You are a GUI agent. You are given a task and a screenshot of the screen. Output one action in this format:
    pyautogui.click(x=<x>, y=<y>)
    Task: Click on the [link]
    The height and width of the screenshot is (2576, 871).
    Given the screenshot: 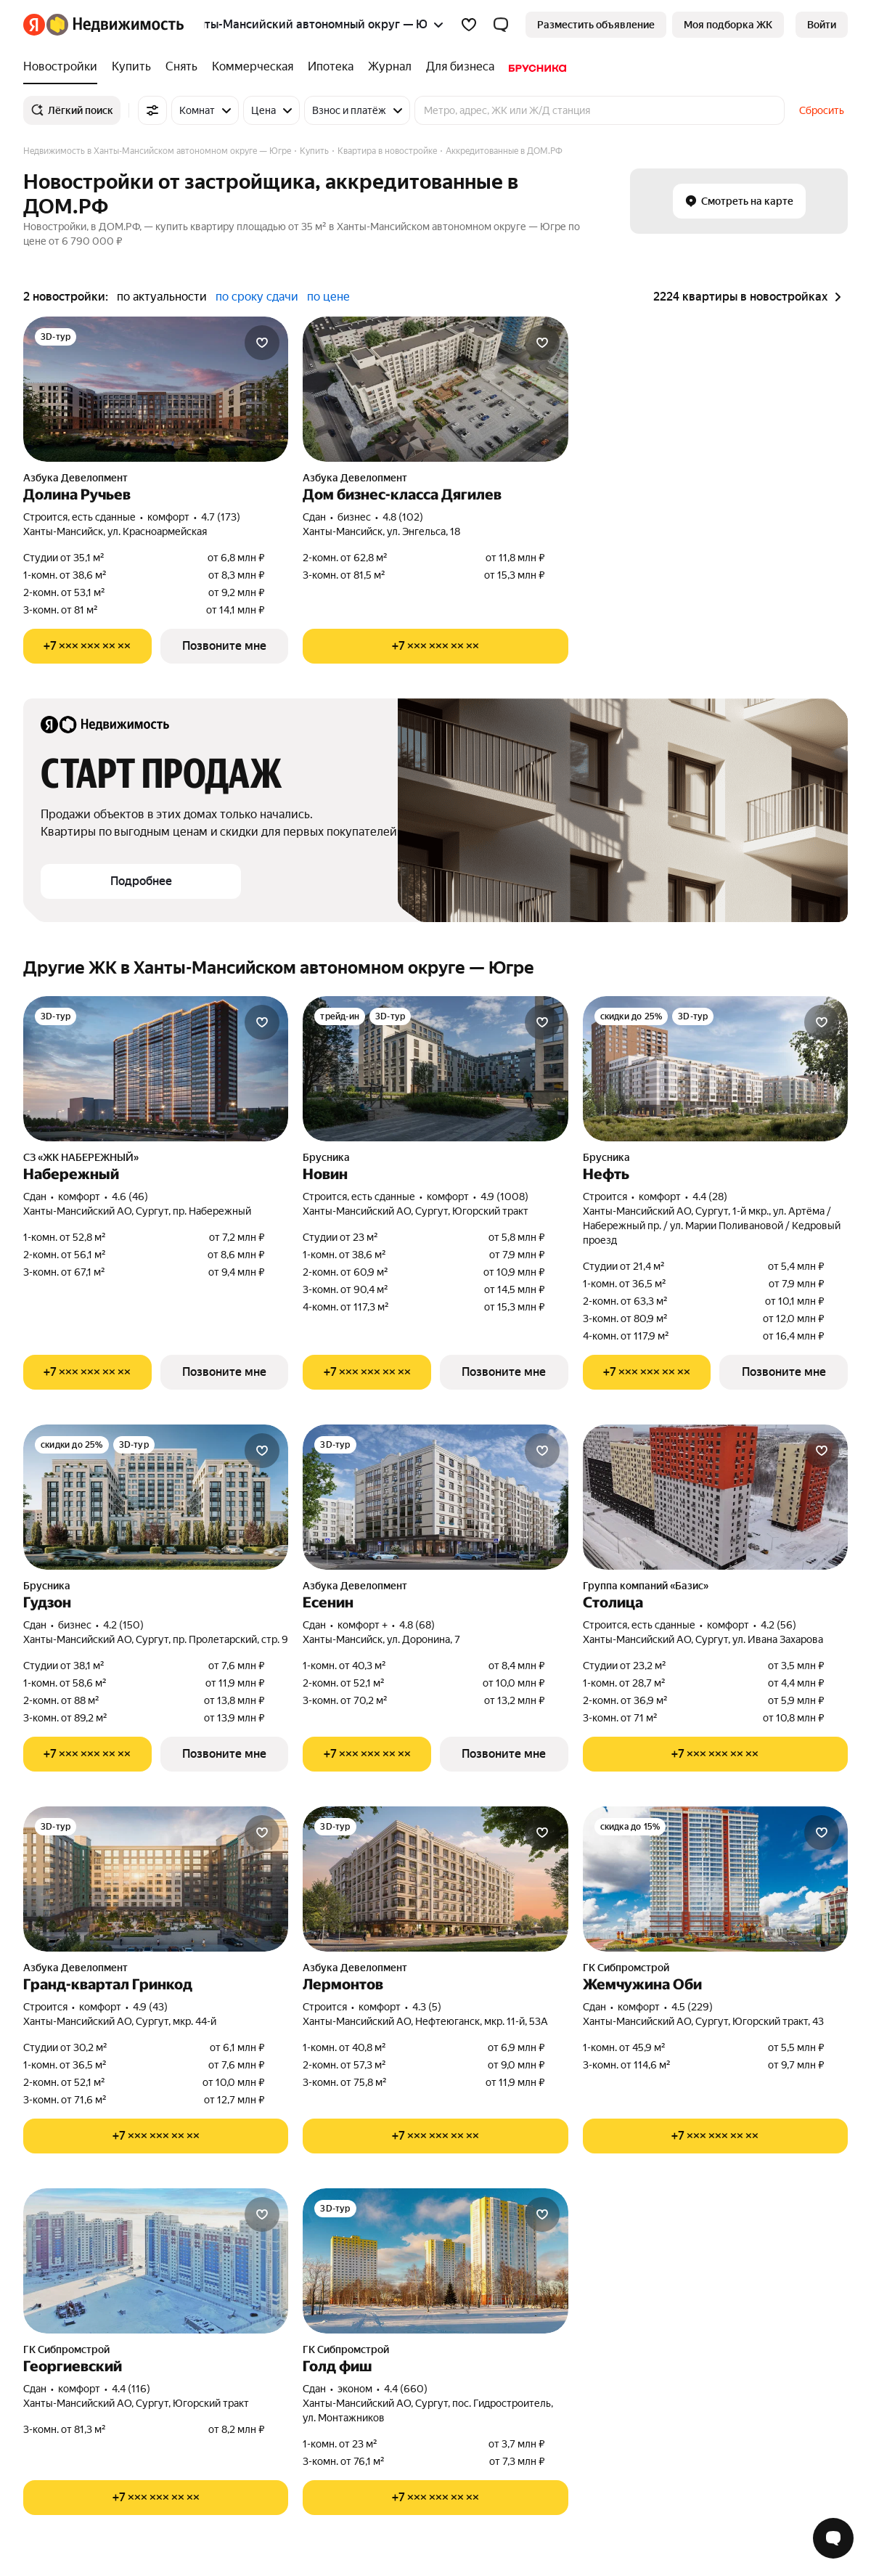 What is the action you would take?
    pyautogui.click(x=822, y=25)
    